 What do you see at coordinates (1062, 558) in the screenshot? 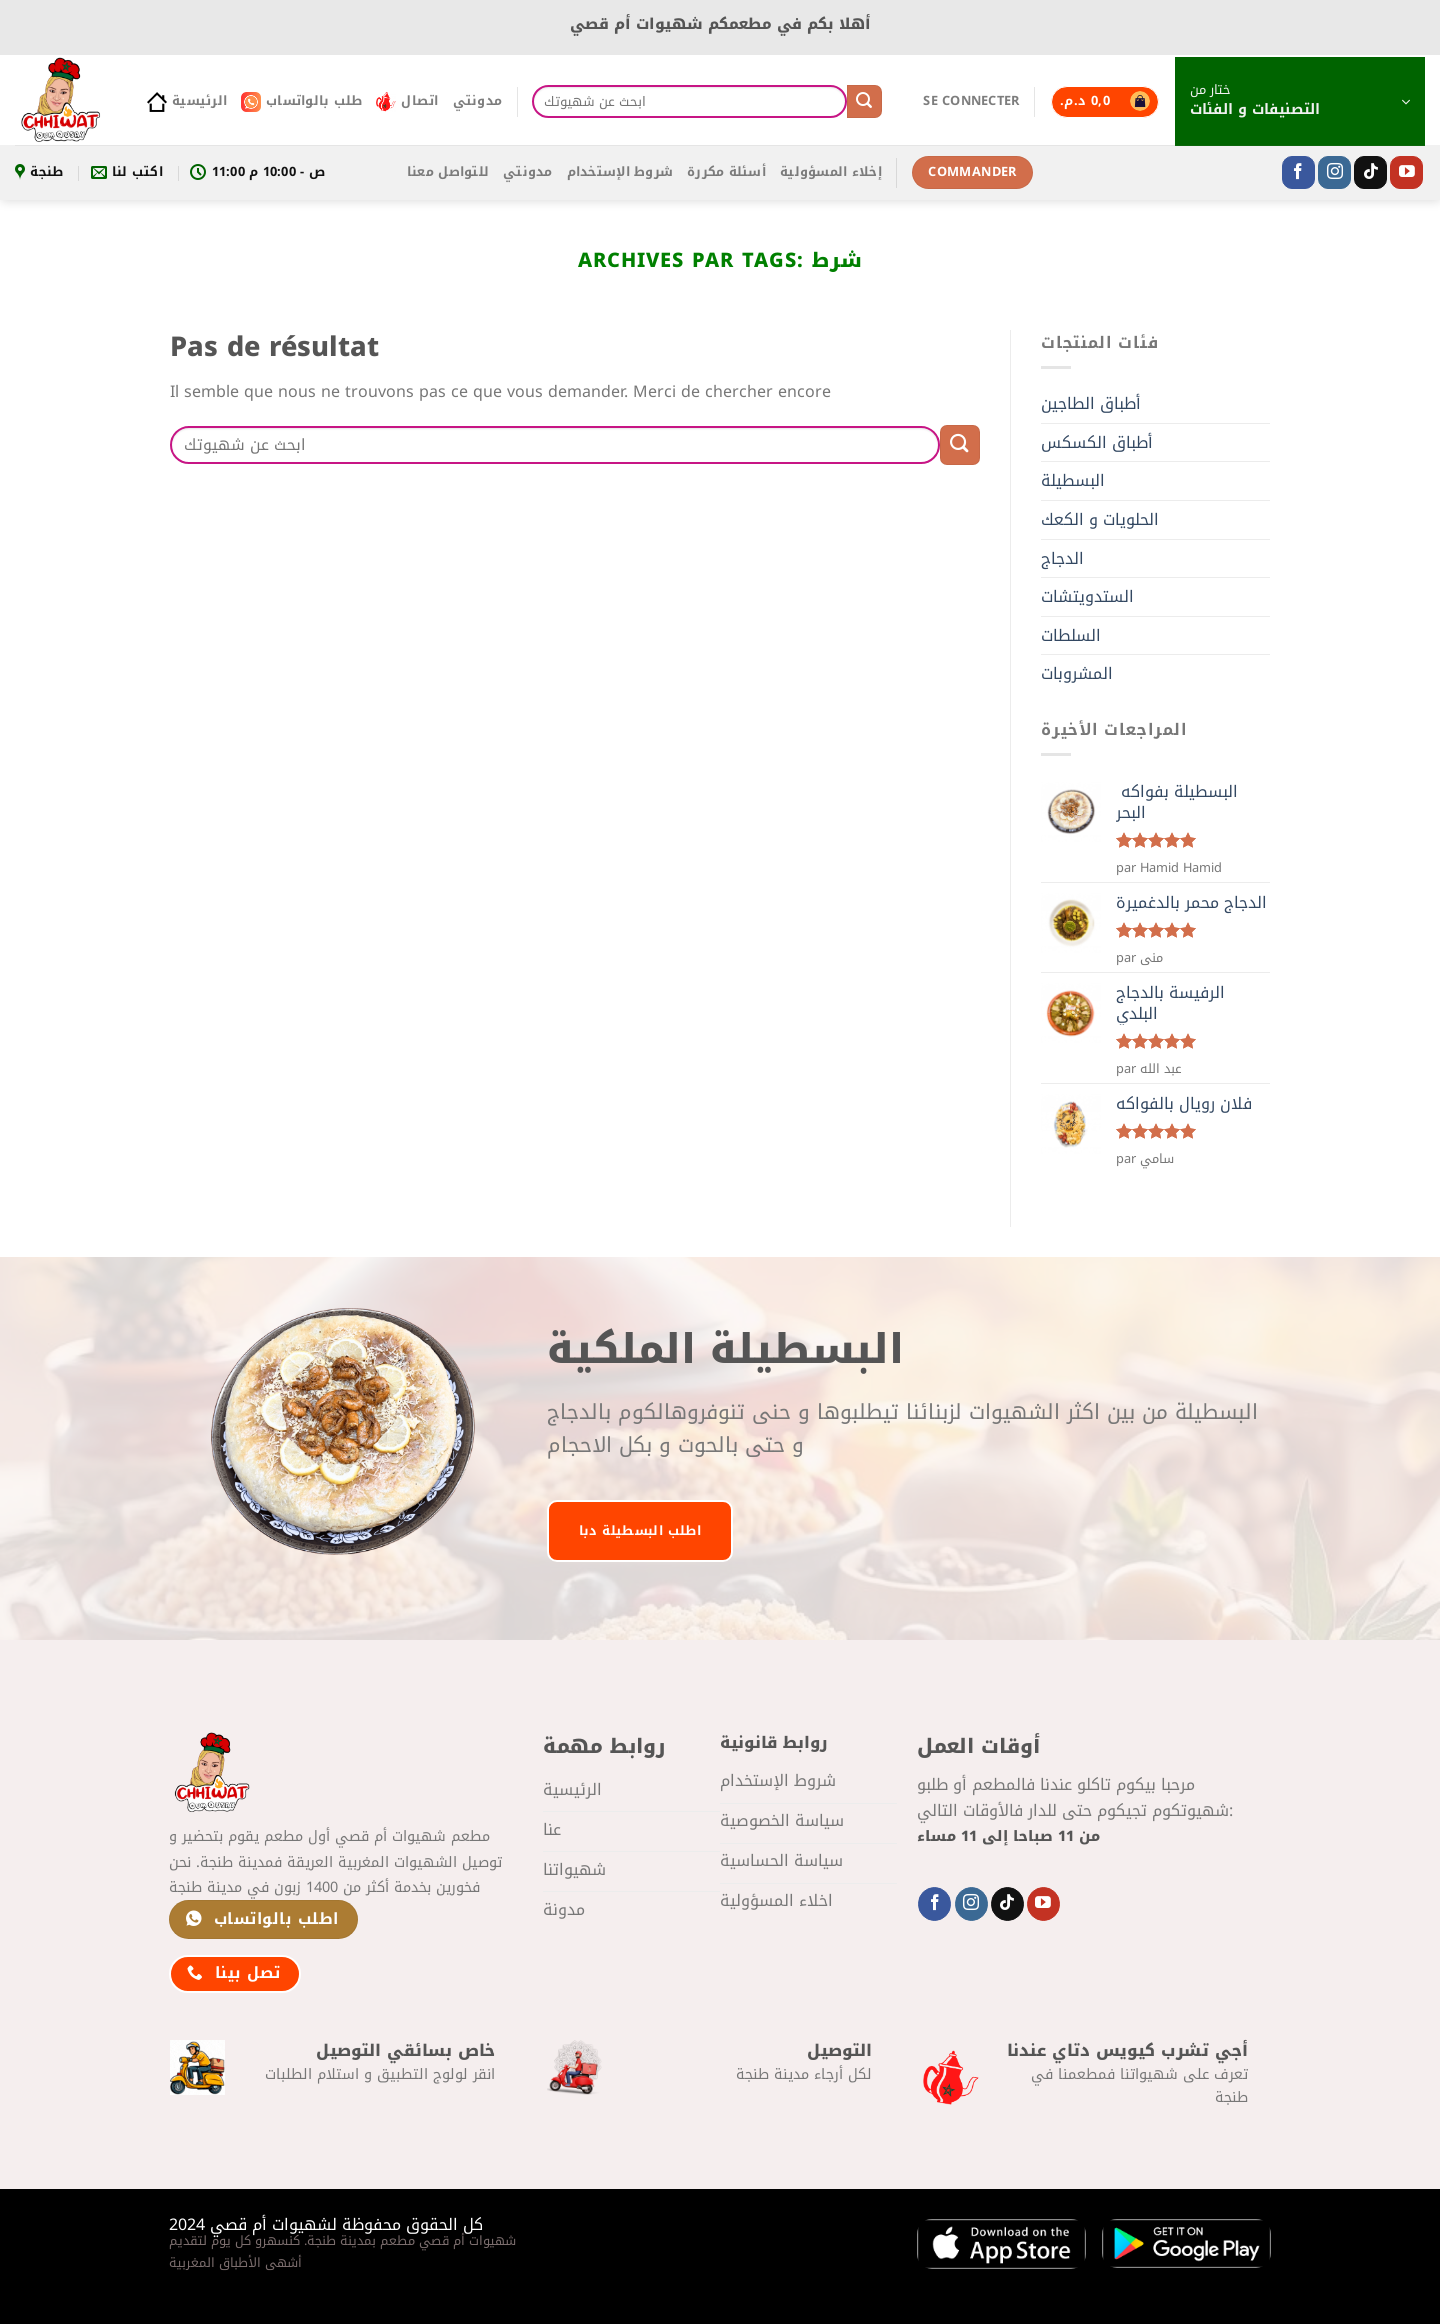
I see `الدجاج` at bounding box center [1062, 558].